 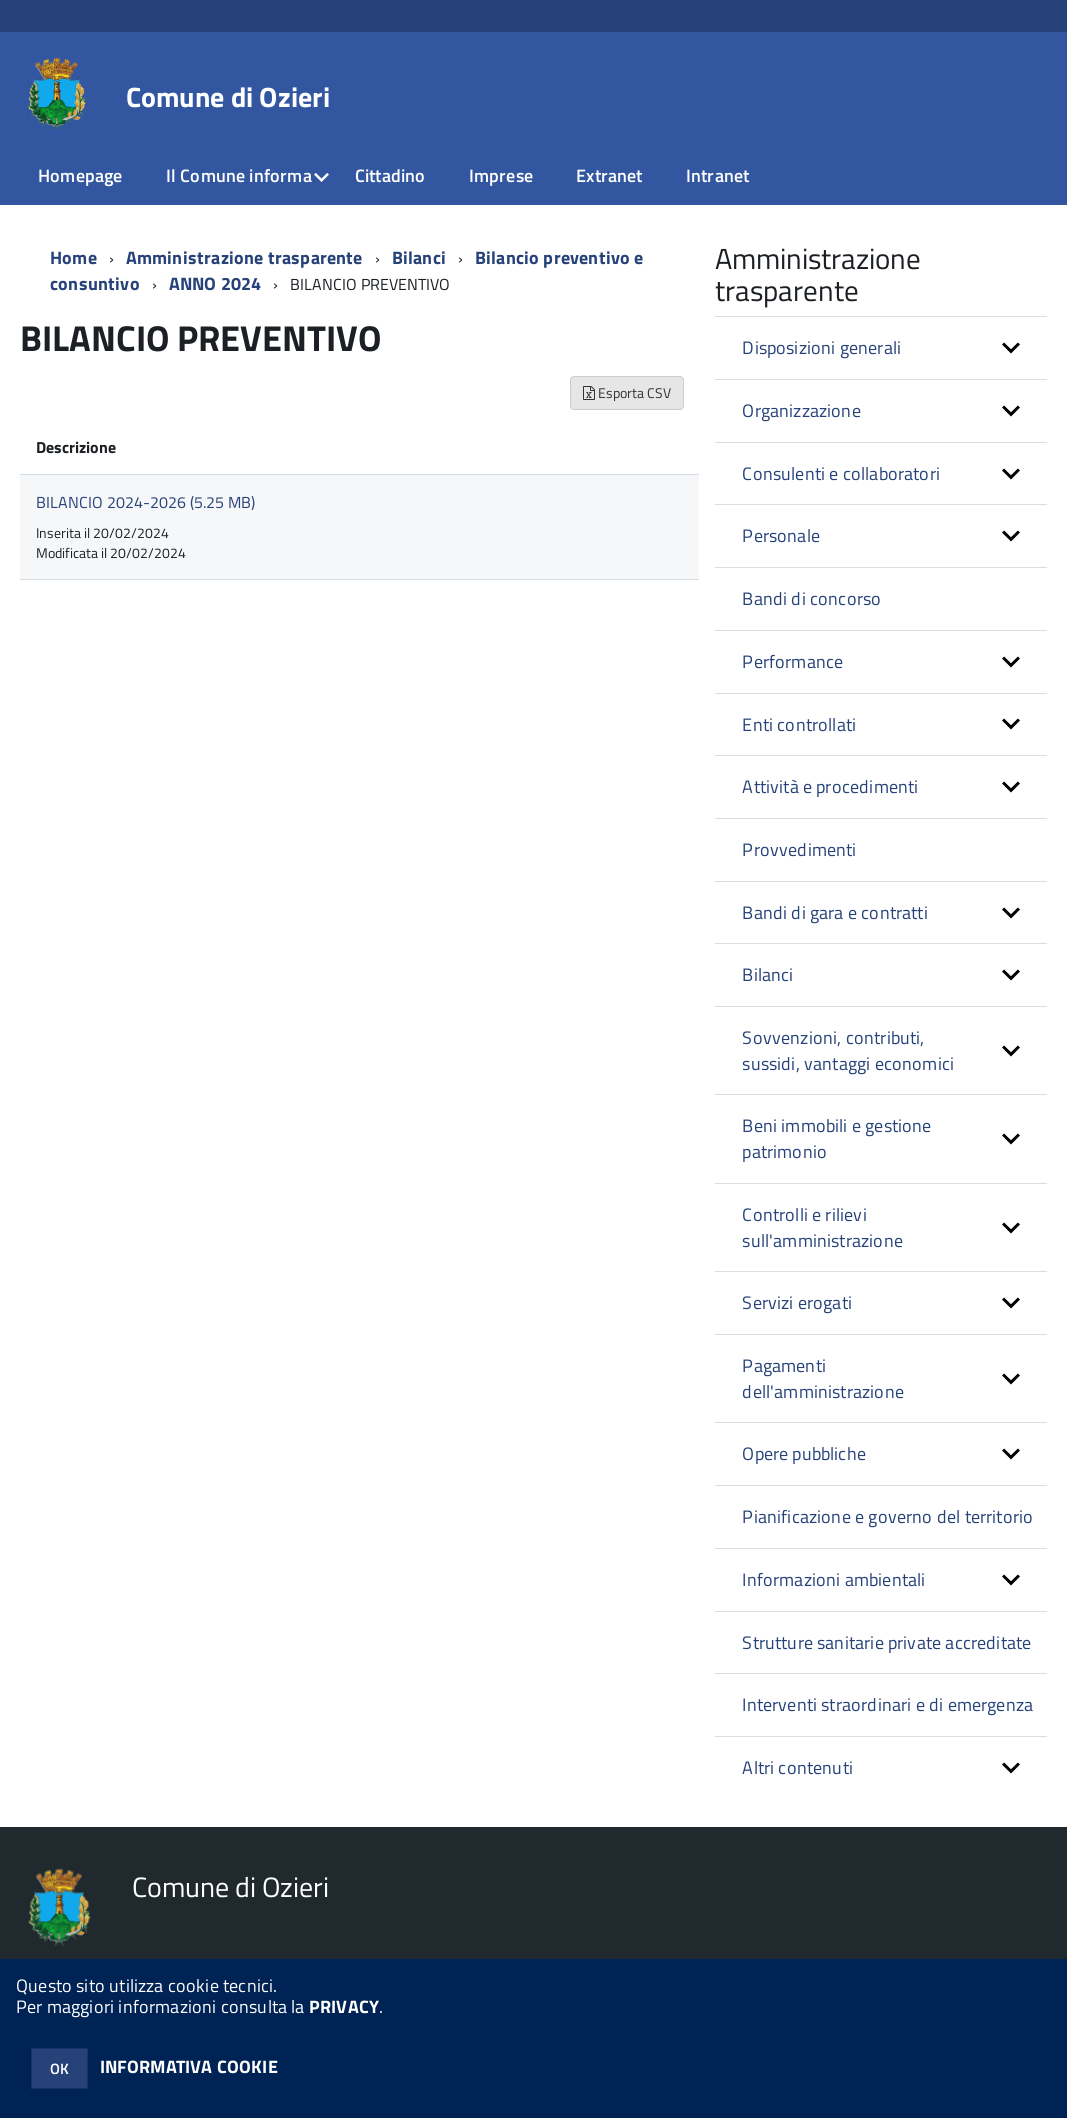 I want to click on Imprese, so click(x=501, y=175).